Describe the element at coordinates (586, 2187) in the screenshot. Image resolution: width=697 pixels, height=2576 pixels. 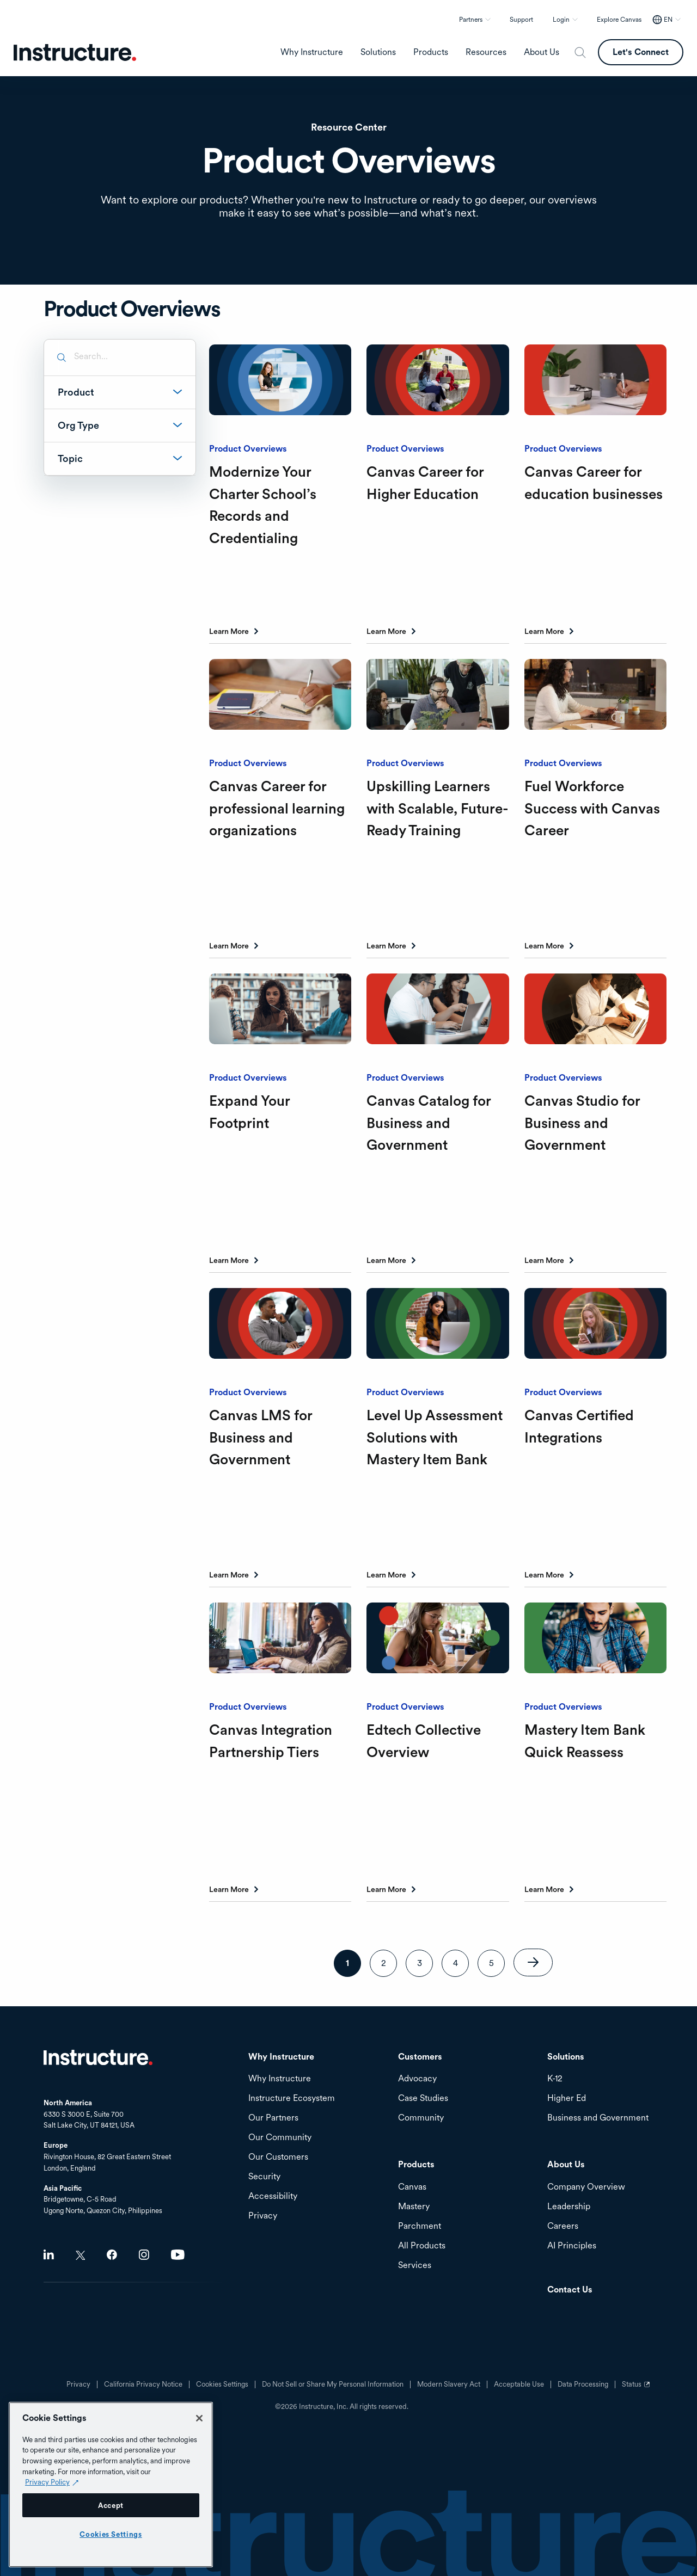
I see `Company Overview` at that location.